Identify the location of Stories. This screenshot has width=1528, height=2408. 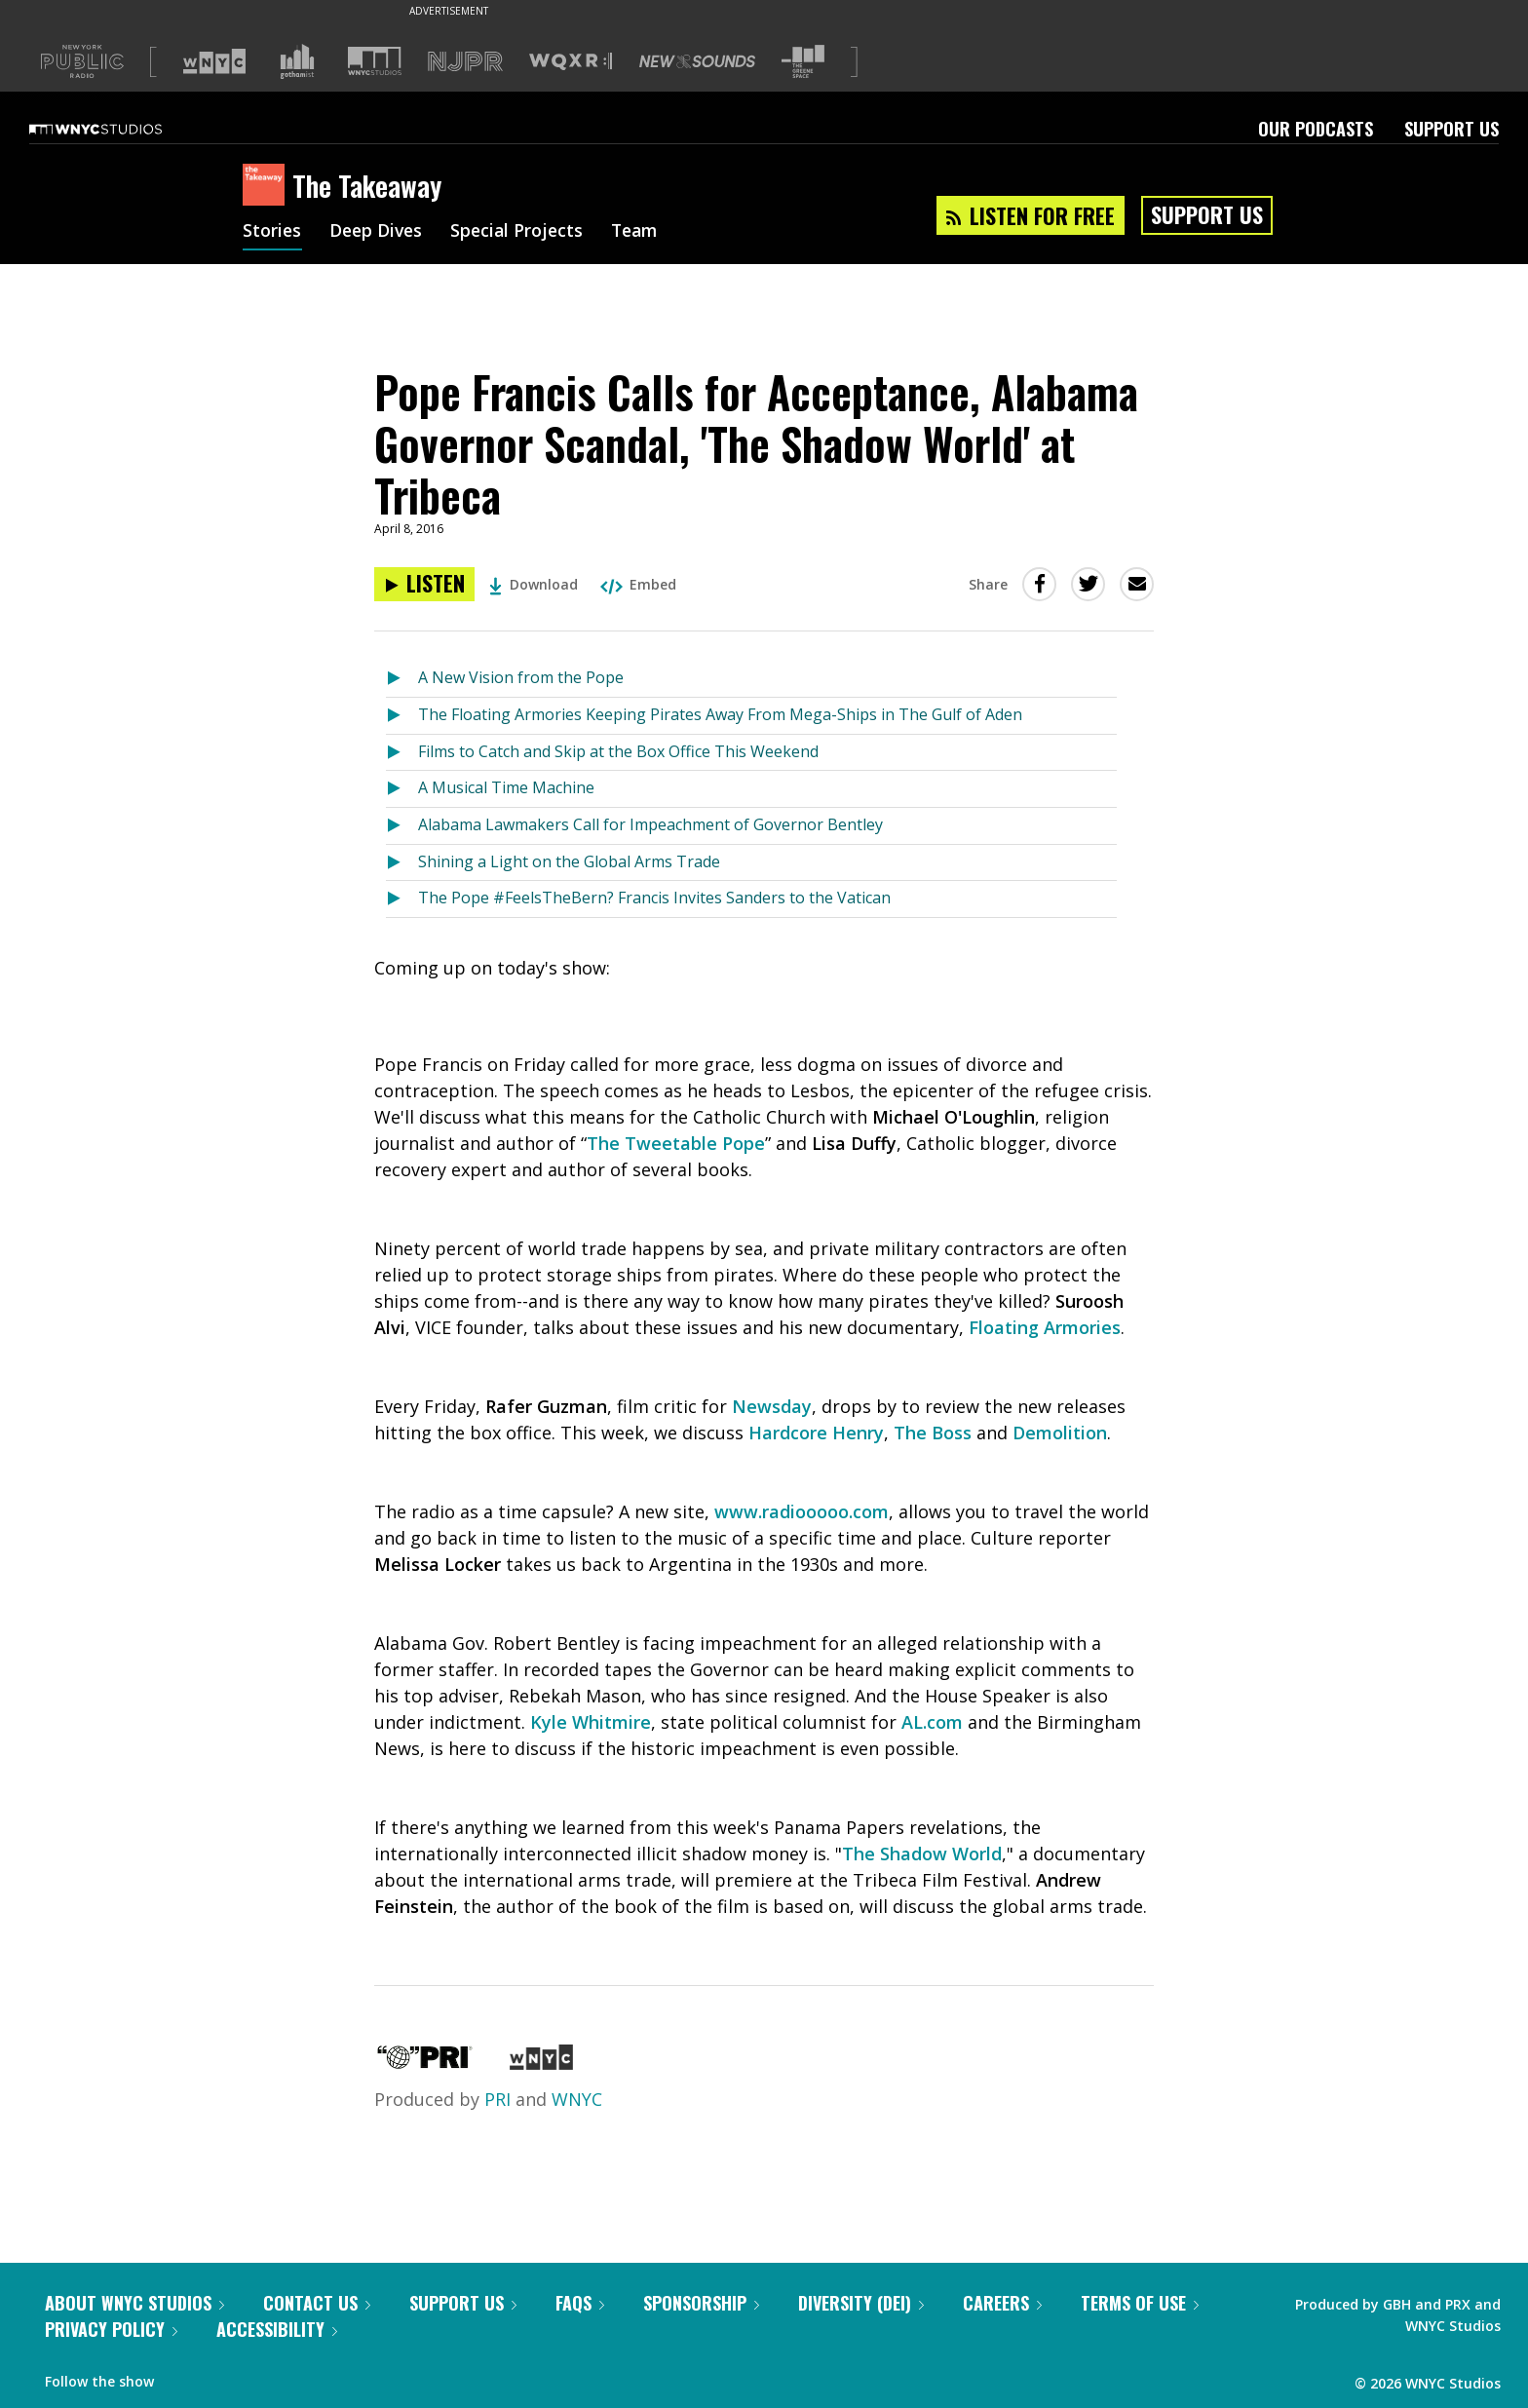
(272, 232).